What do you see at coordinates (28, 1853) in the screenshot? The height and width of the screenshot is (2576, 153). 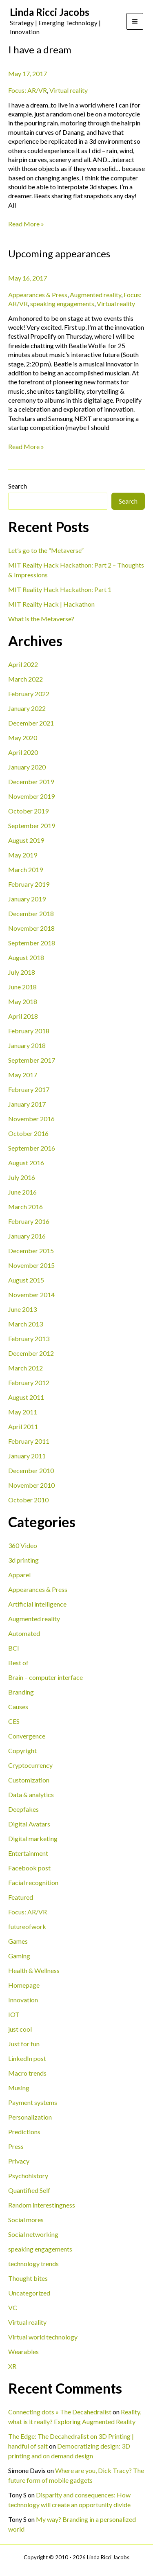 I see `Entertainment` at bounding box center [28, 1853].